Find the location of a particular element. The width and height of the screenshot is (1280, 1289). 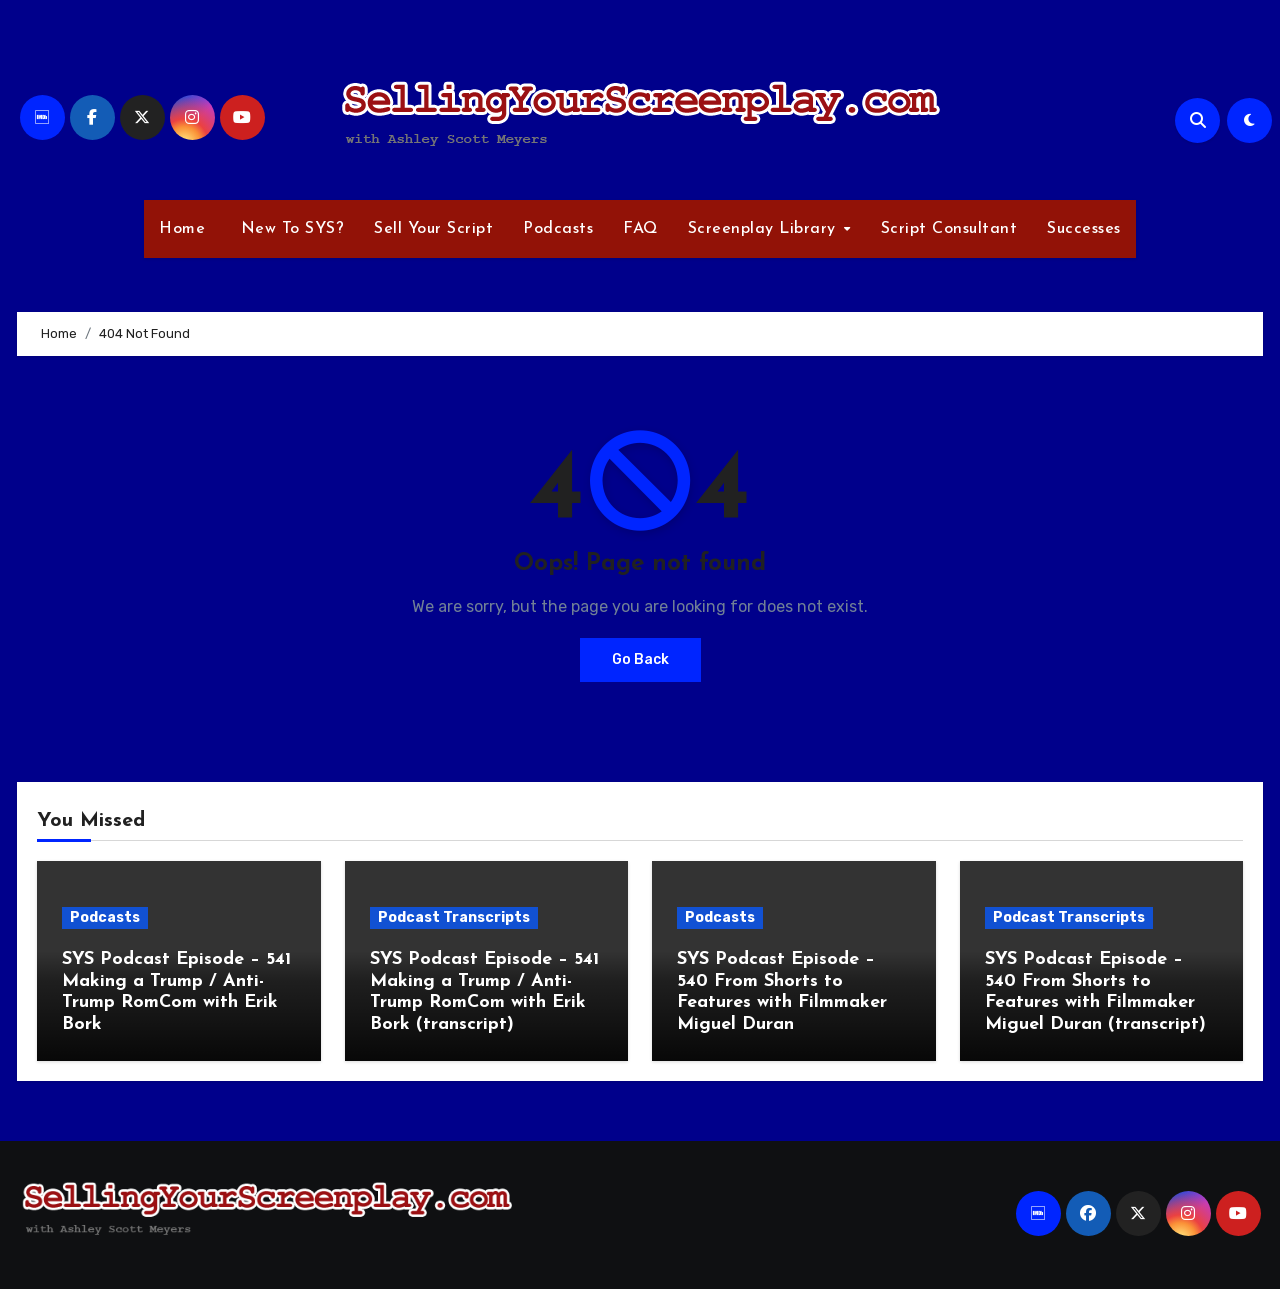

Go Back is located at coordinates (640, 659).